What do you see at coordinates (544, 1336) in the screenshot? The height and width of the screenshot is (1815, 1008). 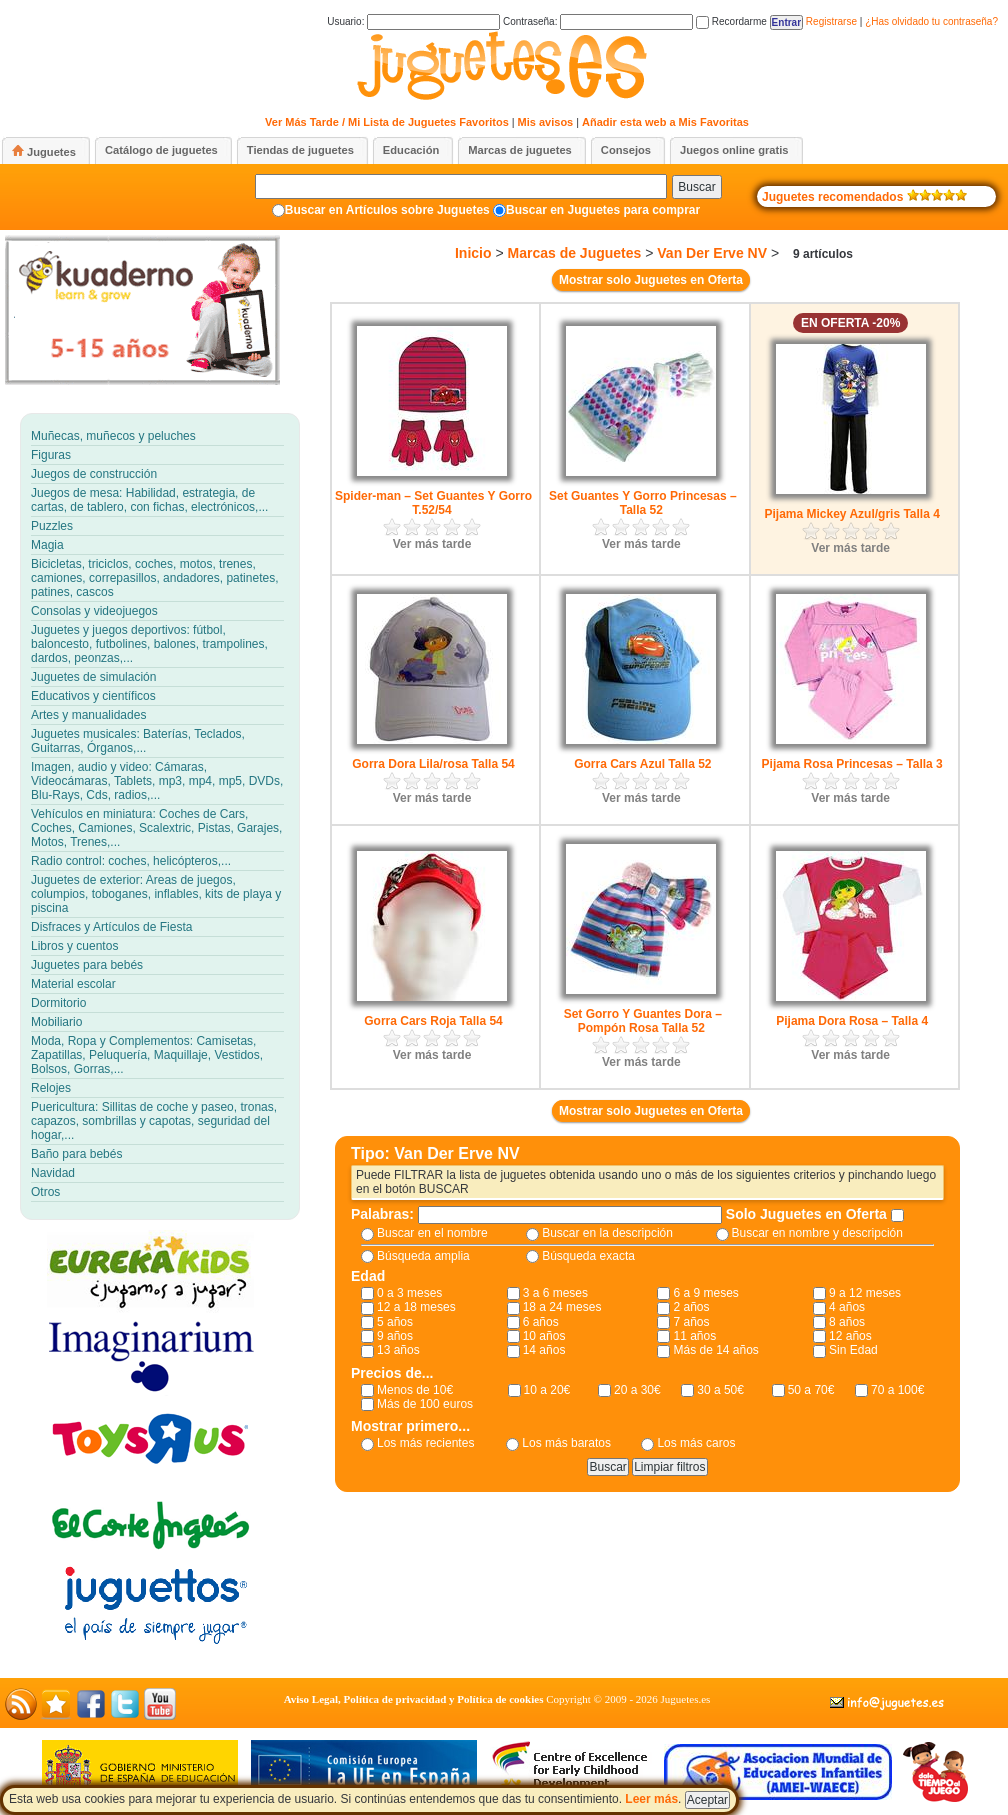 I see `10 años` at bounding box center [544, 1336].